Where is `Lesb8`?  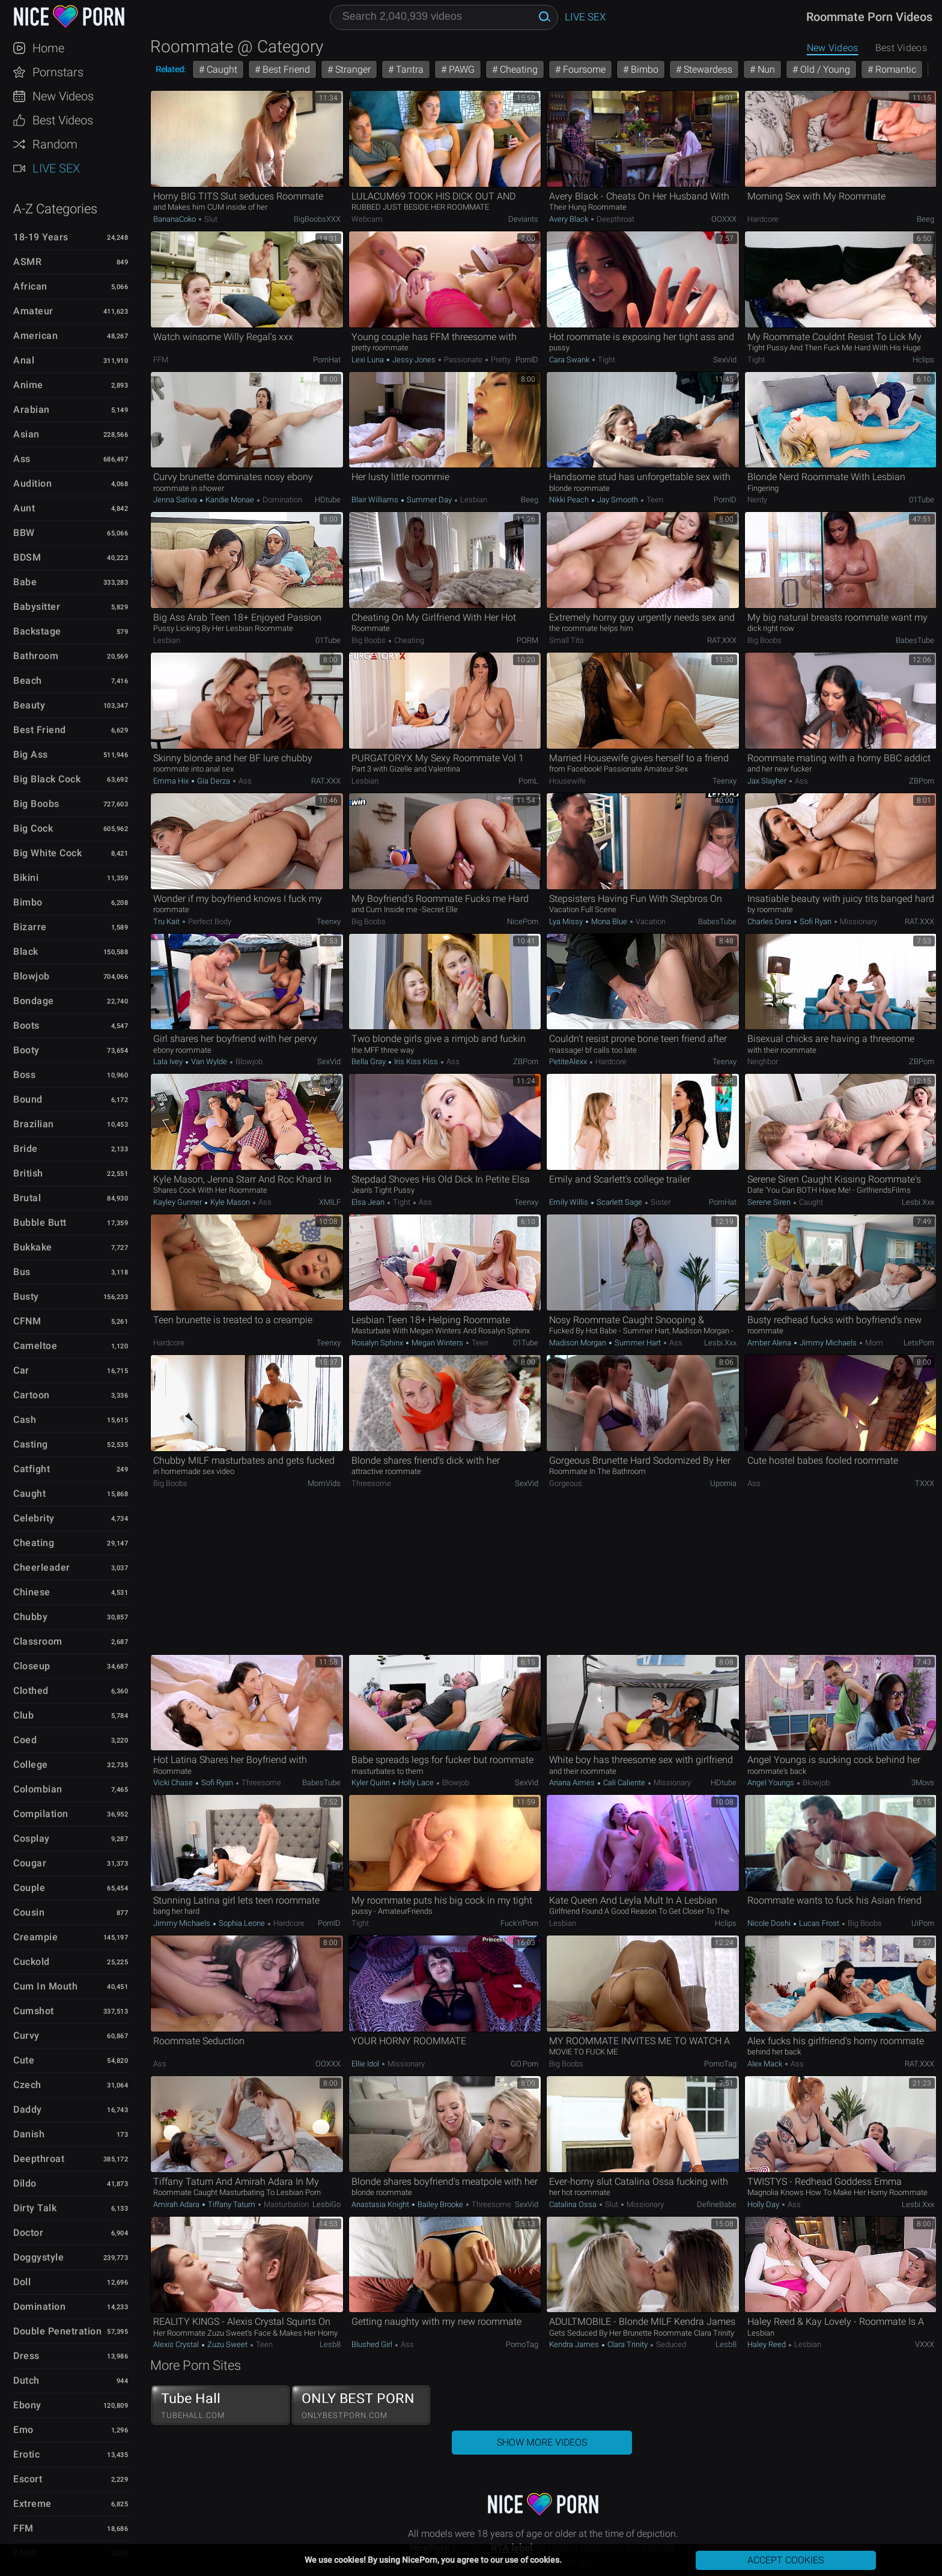 Lesb8 is located at coordinates (330, 2344).